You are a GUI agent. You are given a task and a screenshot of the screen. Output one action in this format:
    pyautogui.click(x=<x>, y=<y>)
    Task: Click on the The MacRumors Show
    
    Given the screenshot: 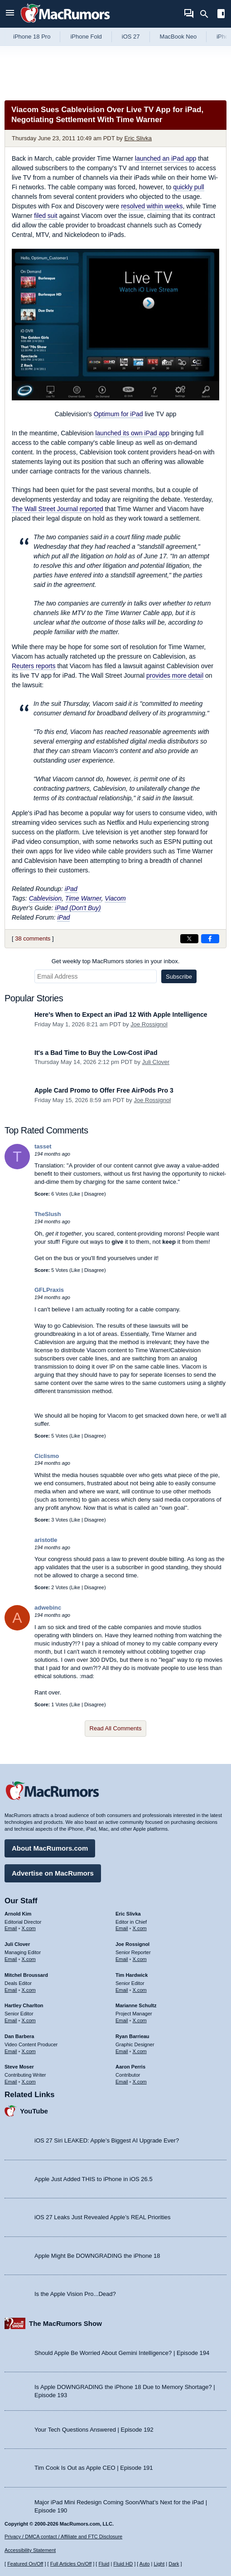 What is the action you would take?
    pyautogui.click(x=65, y=2323)
    